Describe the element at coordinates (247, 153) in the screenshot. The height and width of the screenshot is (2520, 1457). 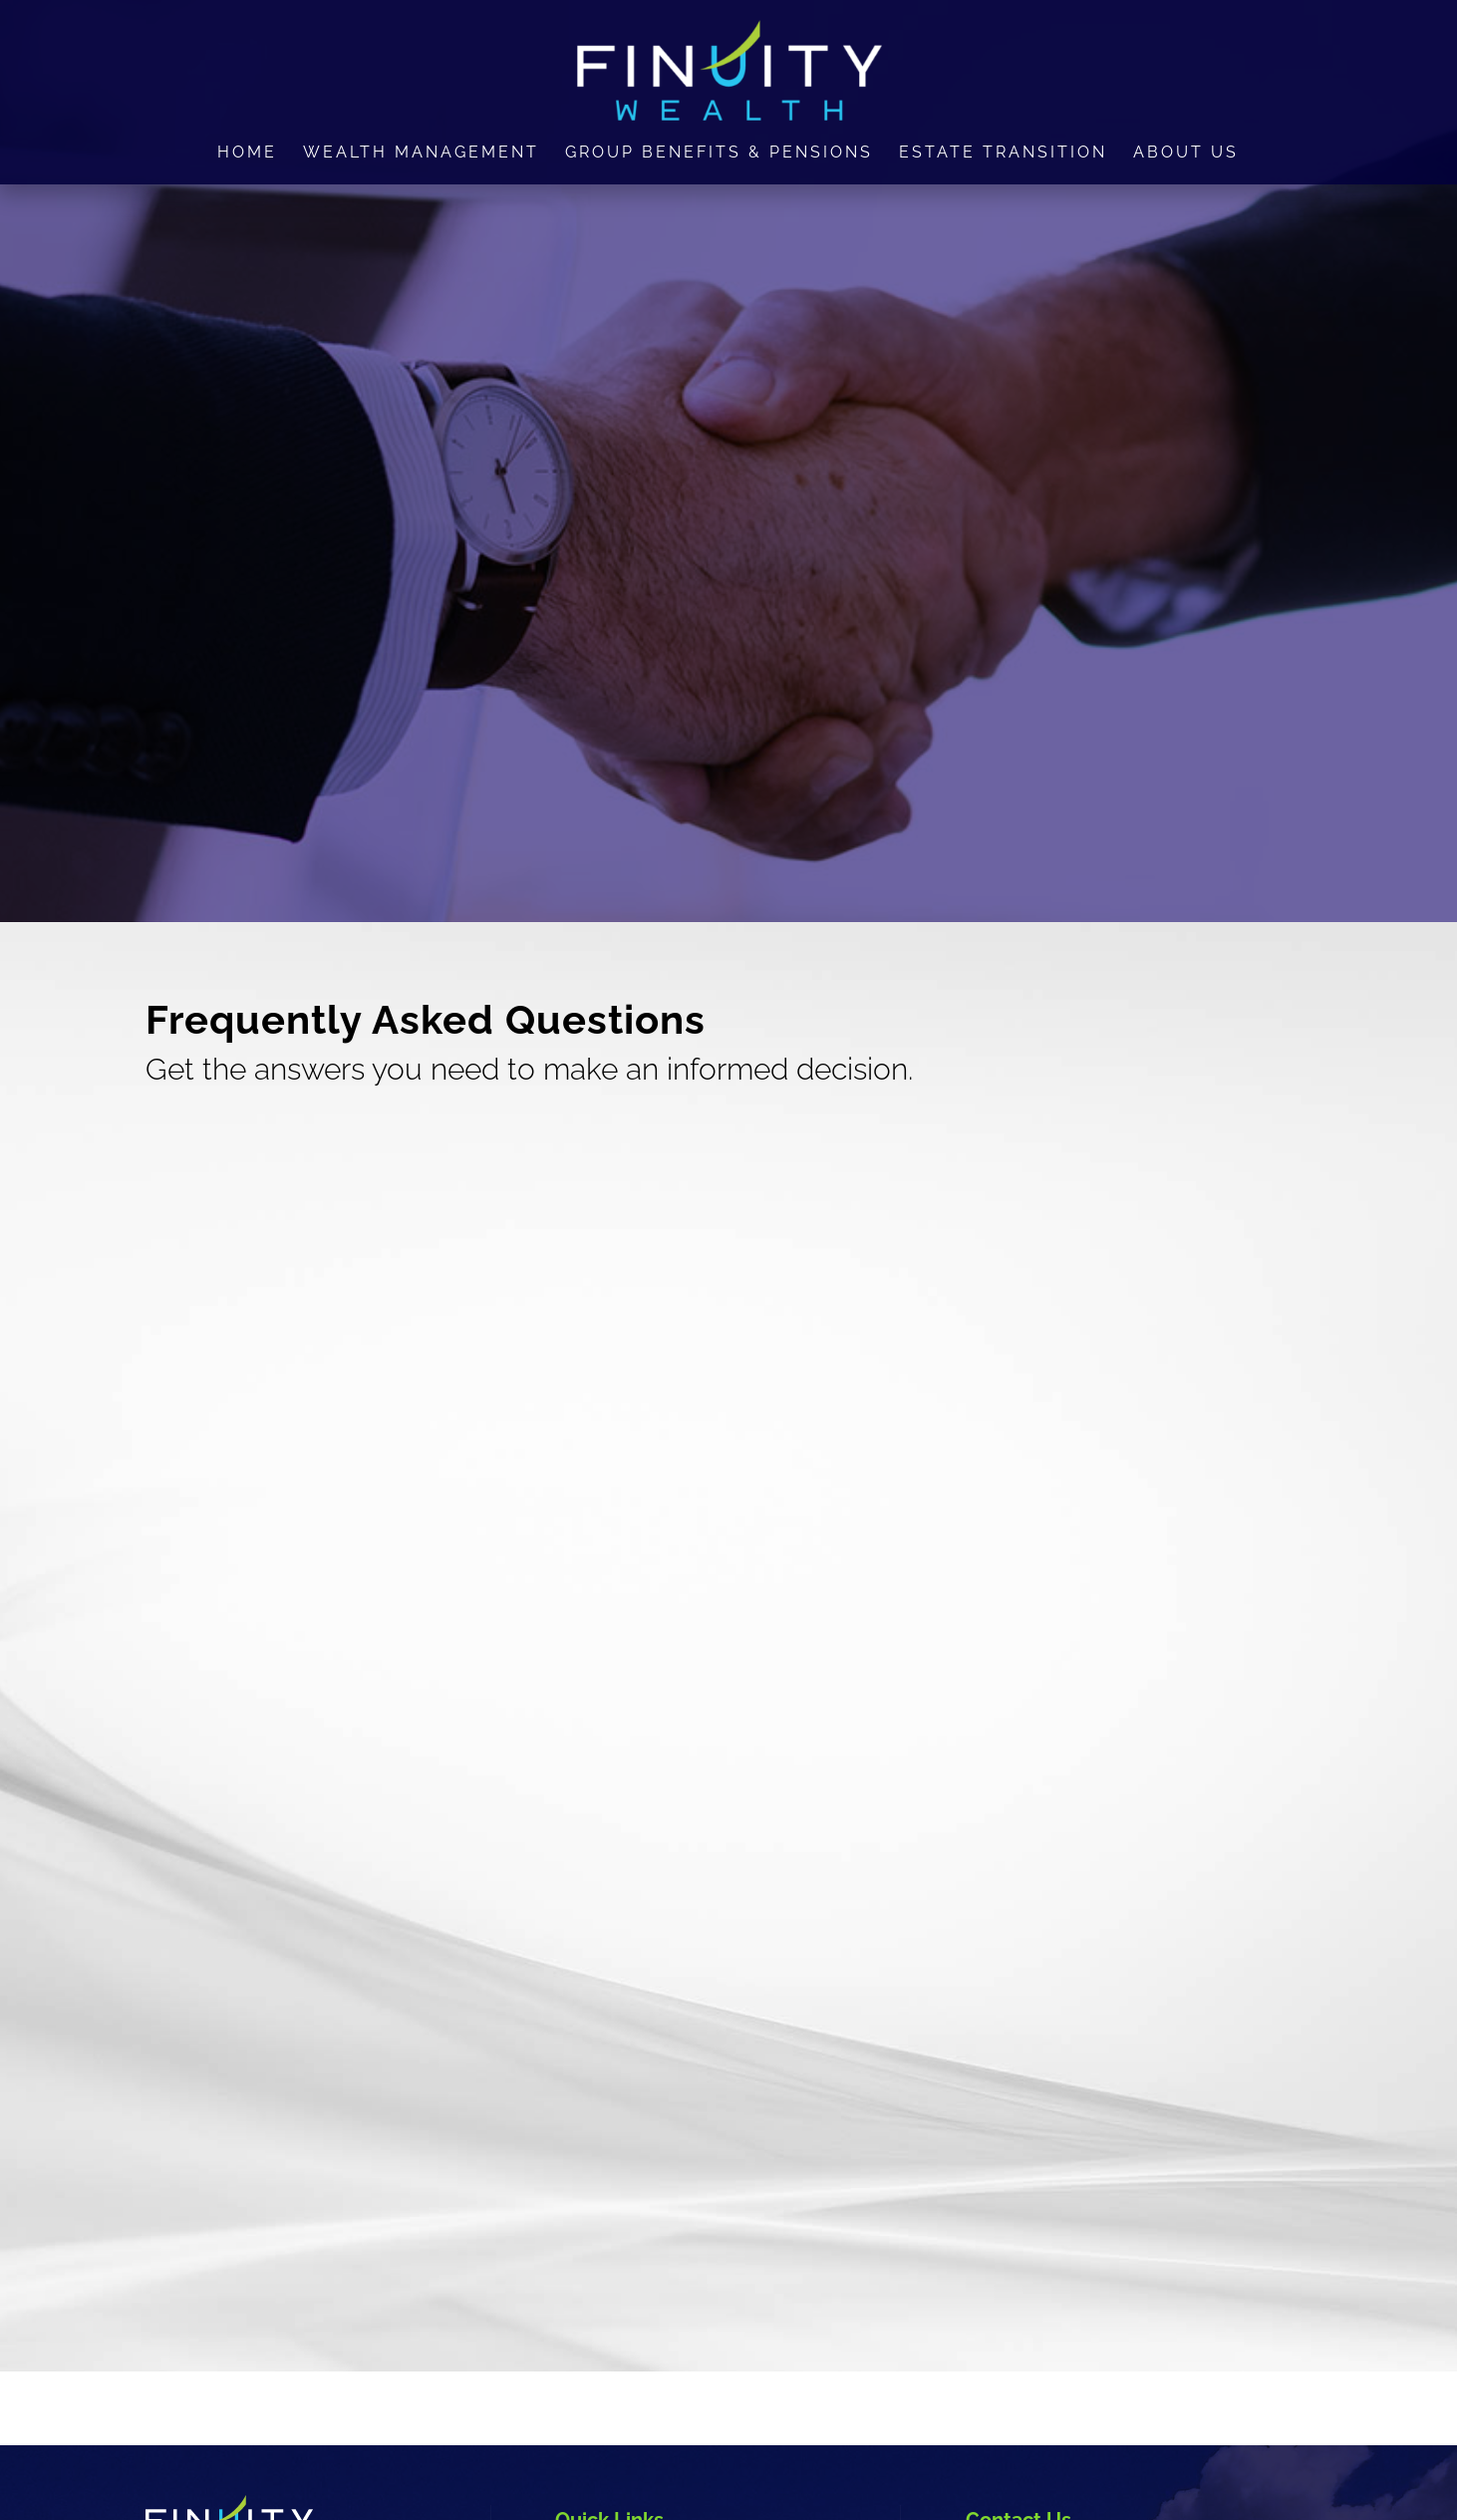
I see `Home` at that location.